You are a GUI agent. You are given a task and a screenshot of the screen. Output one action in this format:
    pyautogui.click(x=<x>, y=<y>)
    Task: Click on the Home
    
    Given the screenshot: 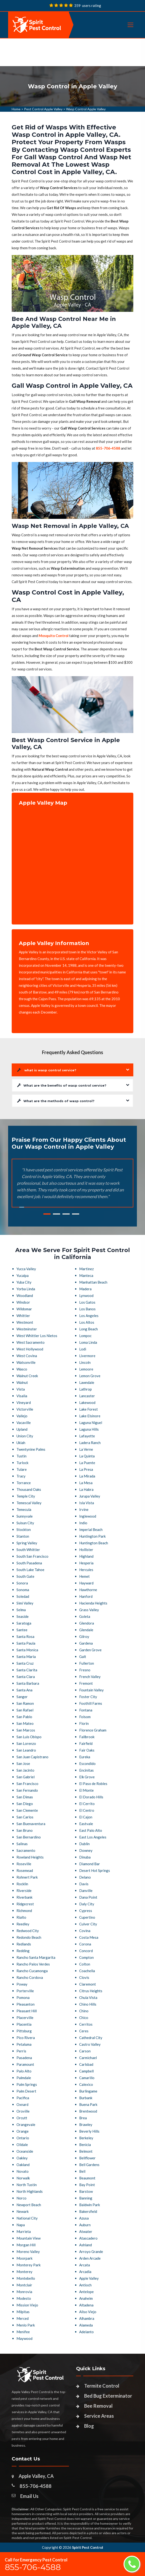 What is the action you would take?
    pyautogui.click(x=16, y=109)
    